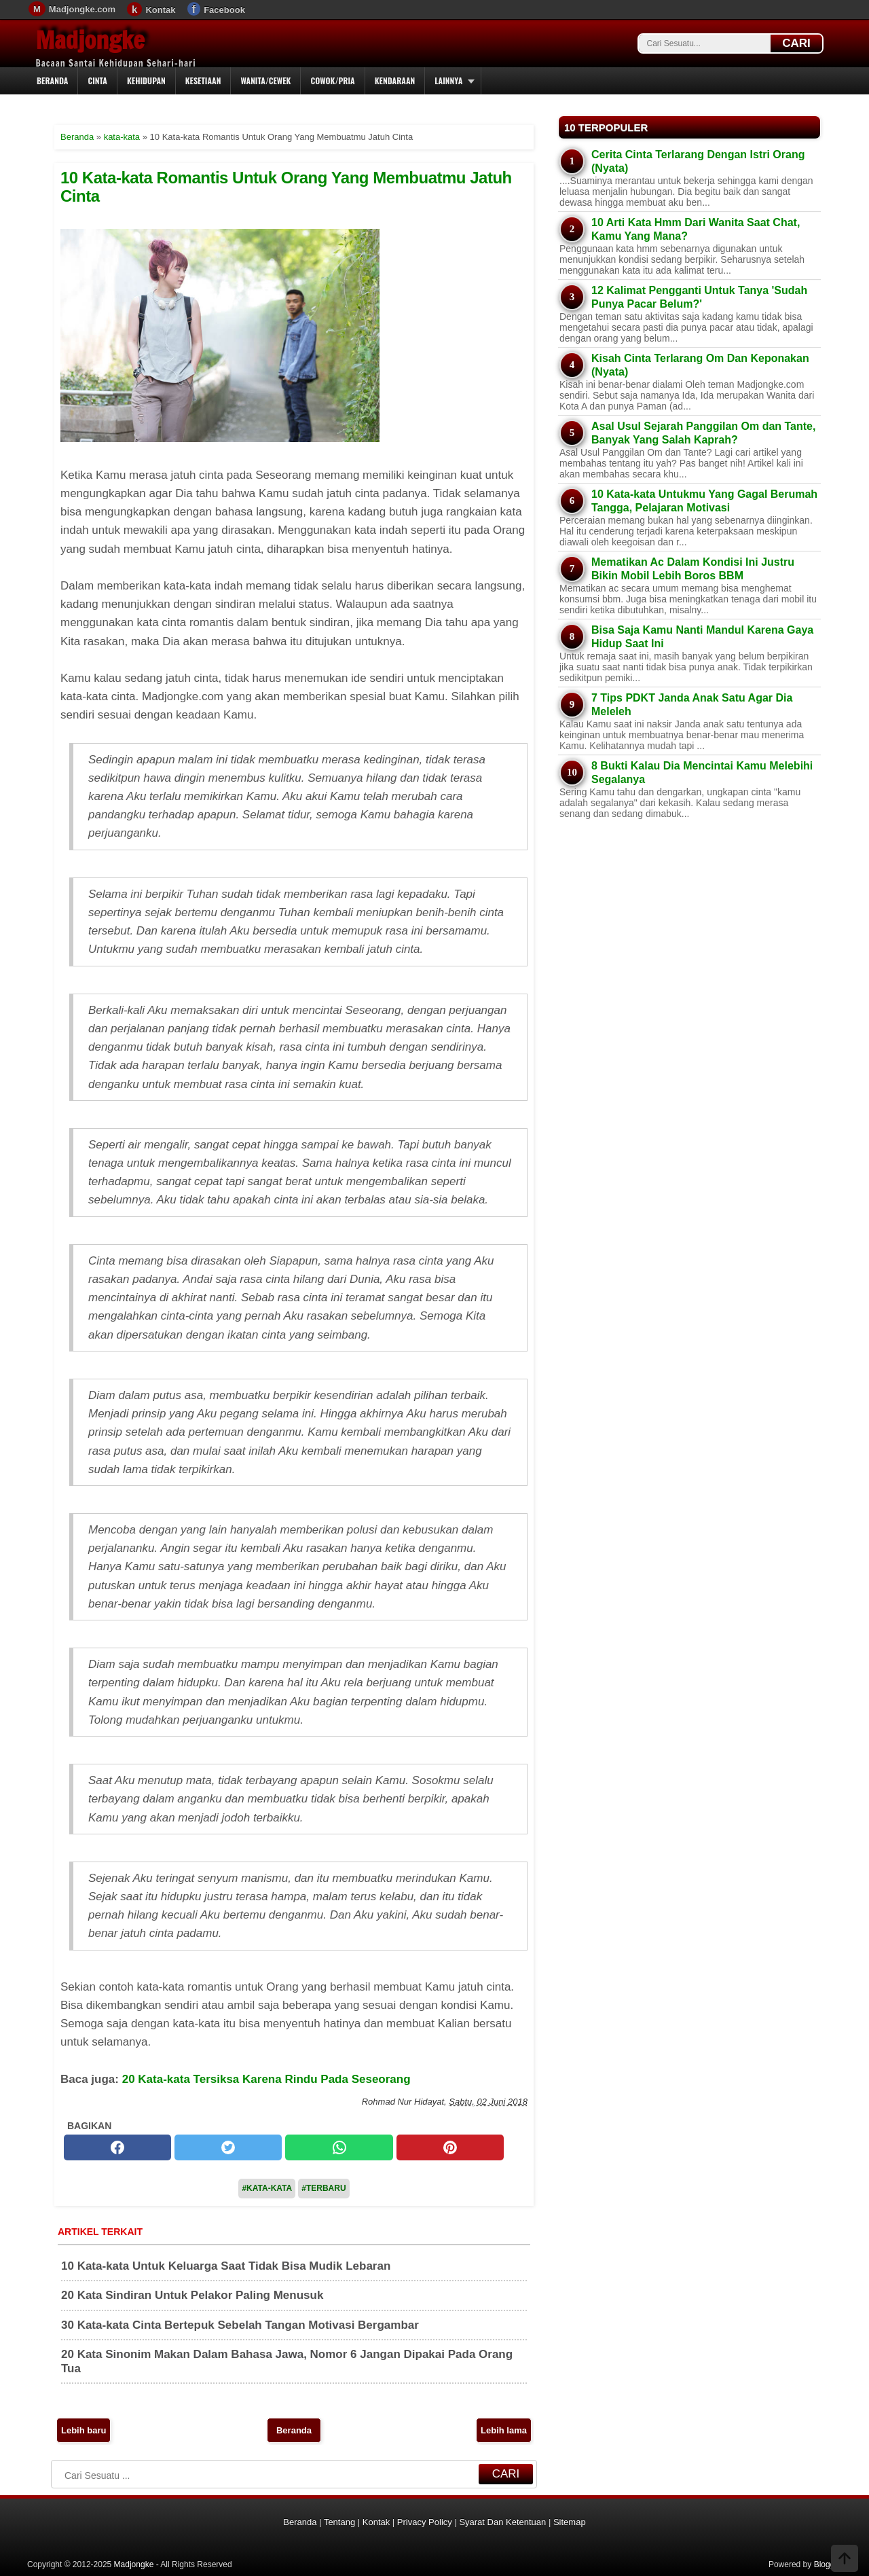 This screenshot has height=2576, width=869. Describe the element at coordinates (323, 2188) in the screenshot. I see `#Terbaru` at that location.